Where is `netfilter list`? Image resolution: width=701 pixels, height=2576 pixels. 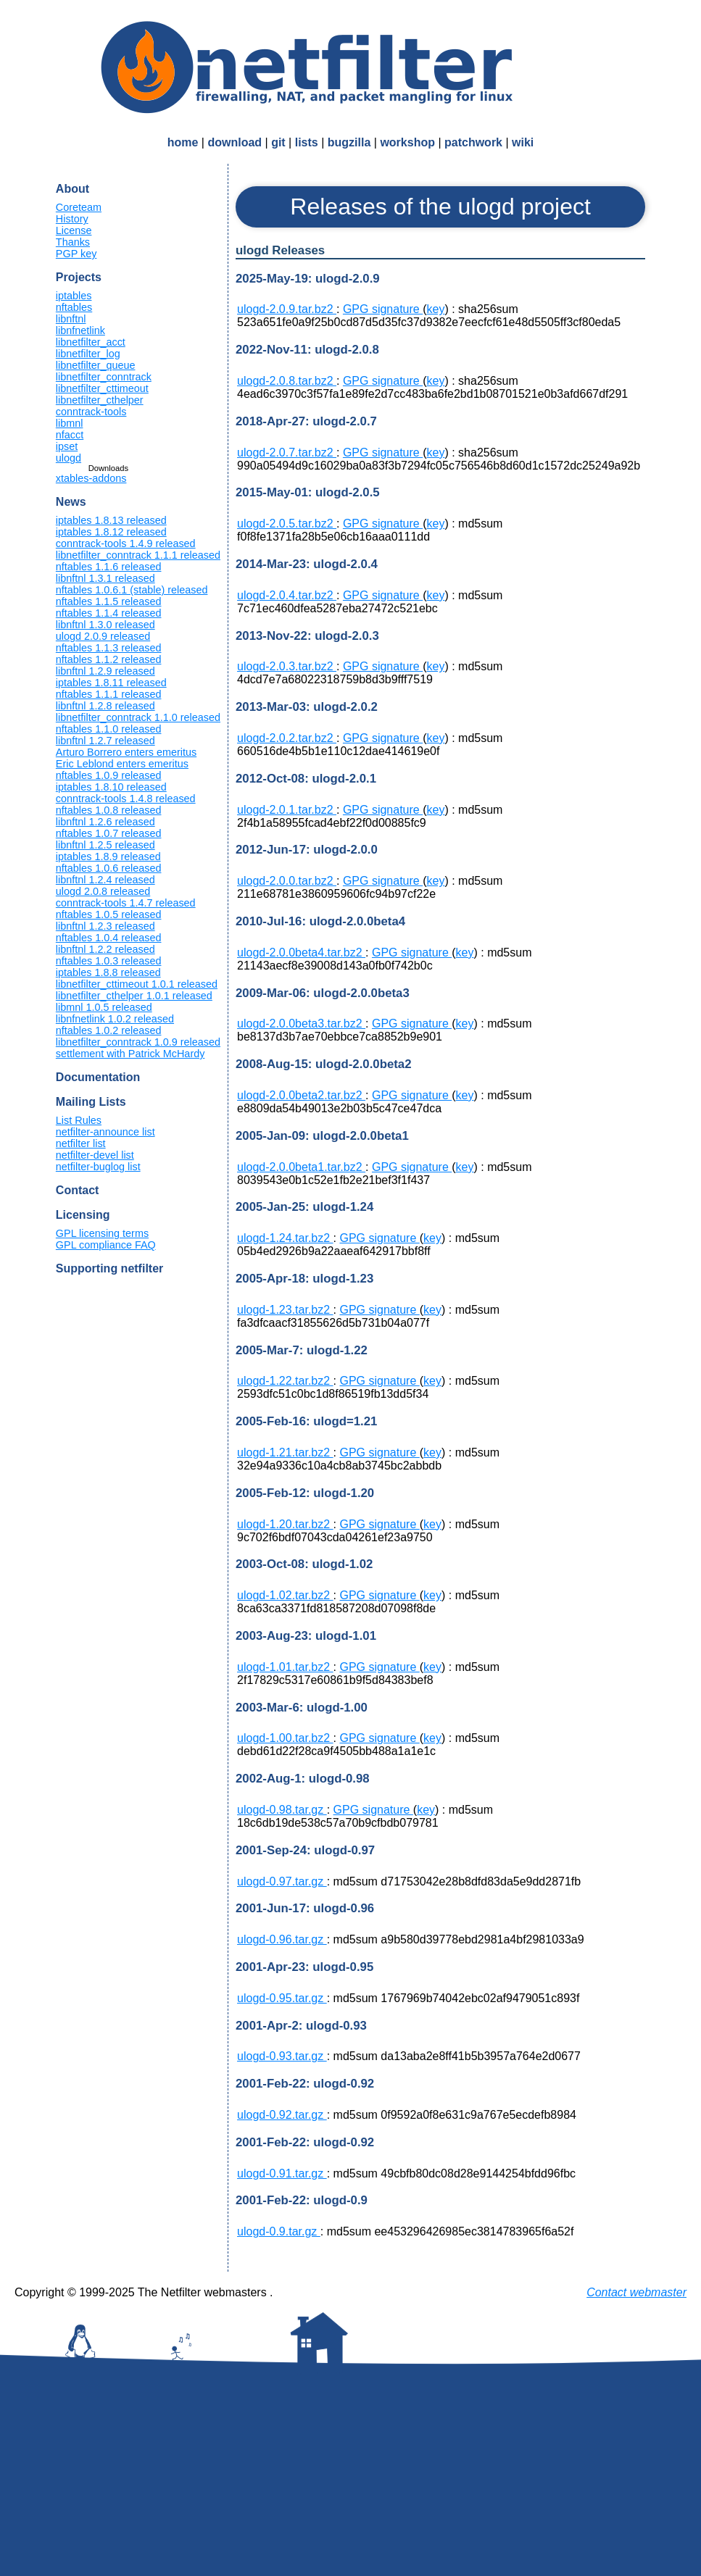 netfilter list is located at coordinates (81, 1143).